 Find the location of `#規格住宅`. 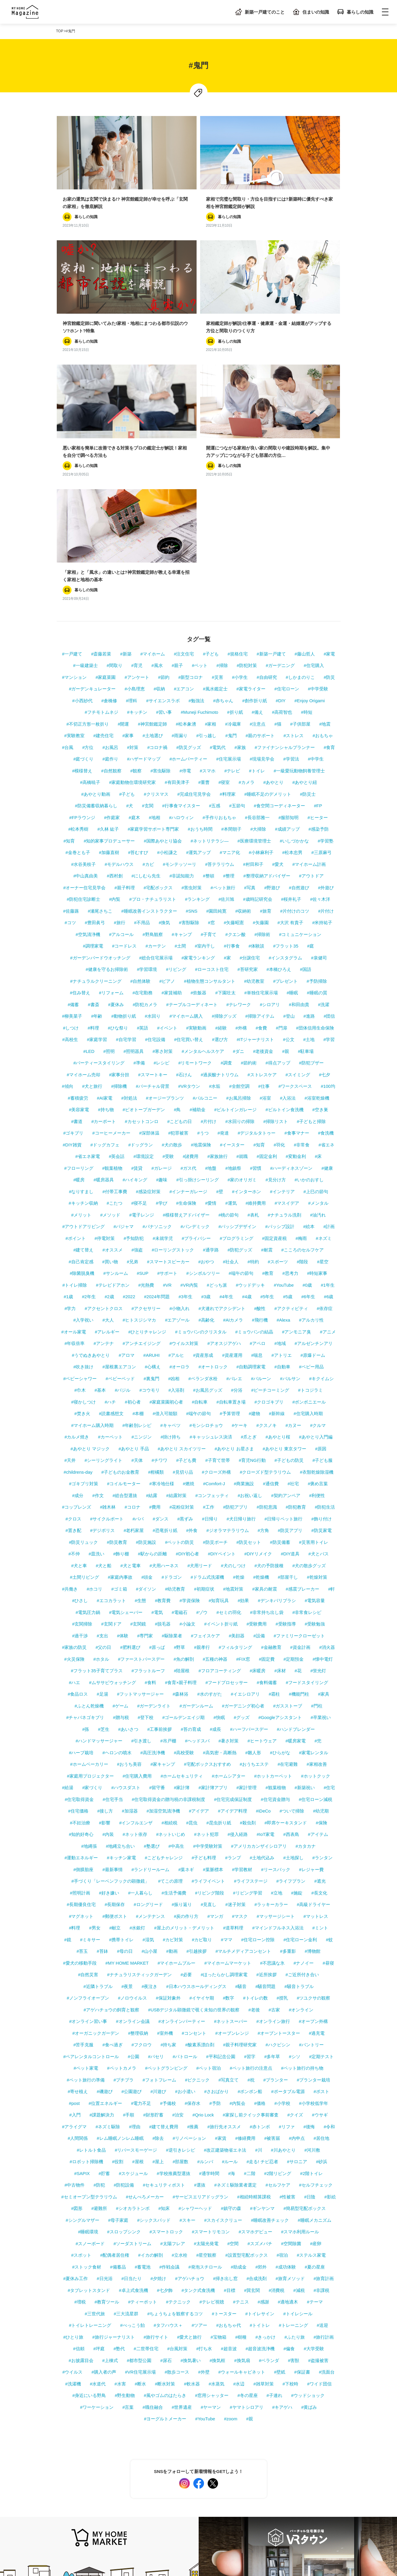

#規格住宅 is located at coordinates (238, 472).